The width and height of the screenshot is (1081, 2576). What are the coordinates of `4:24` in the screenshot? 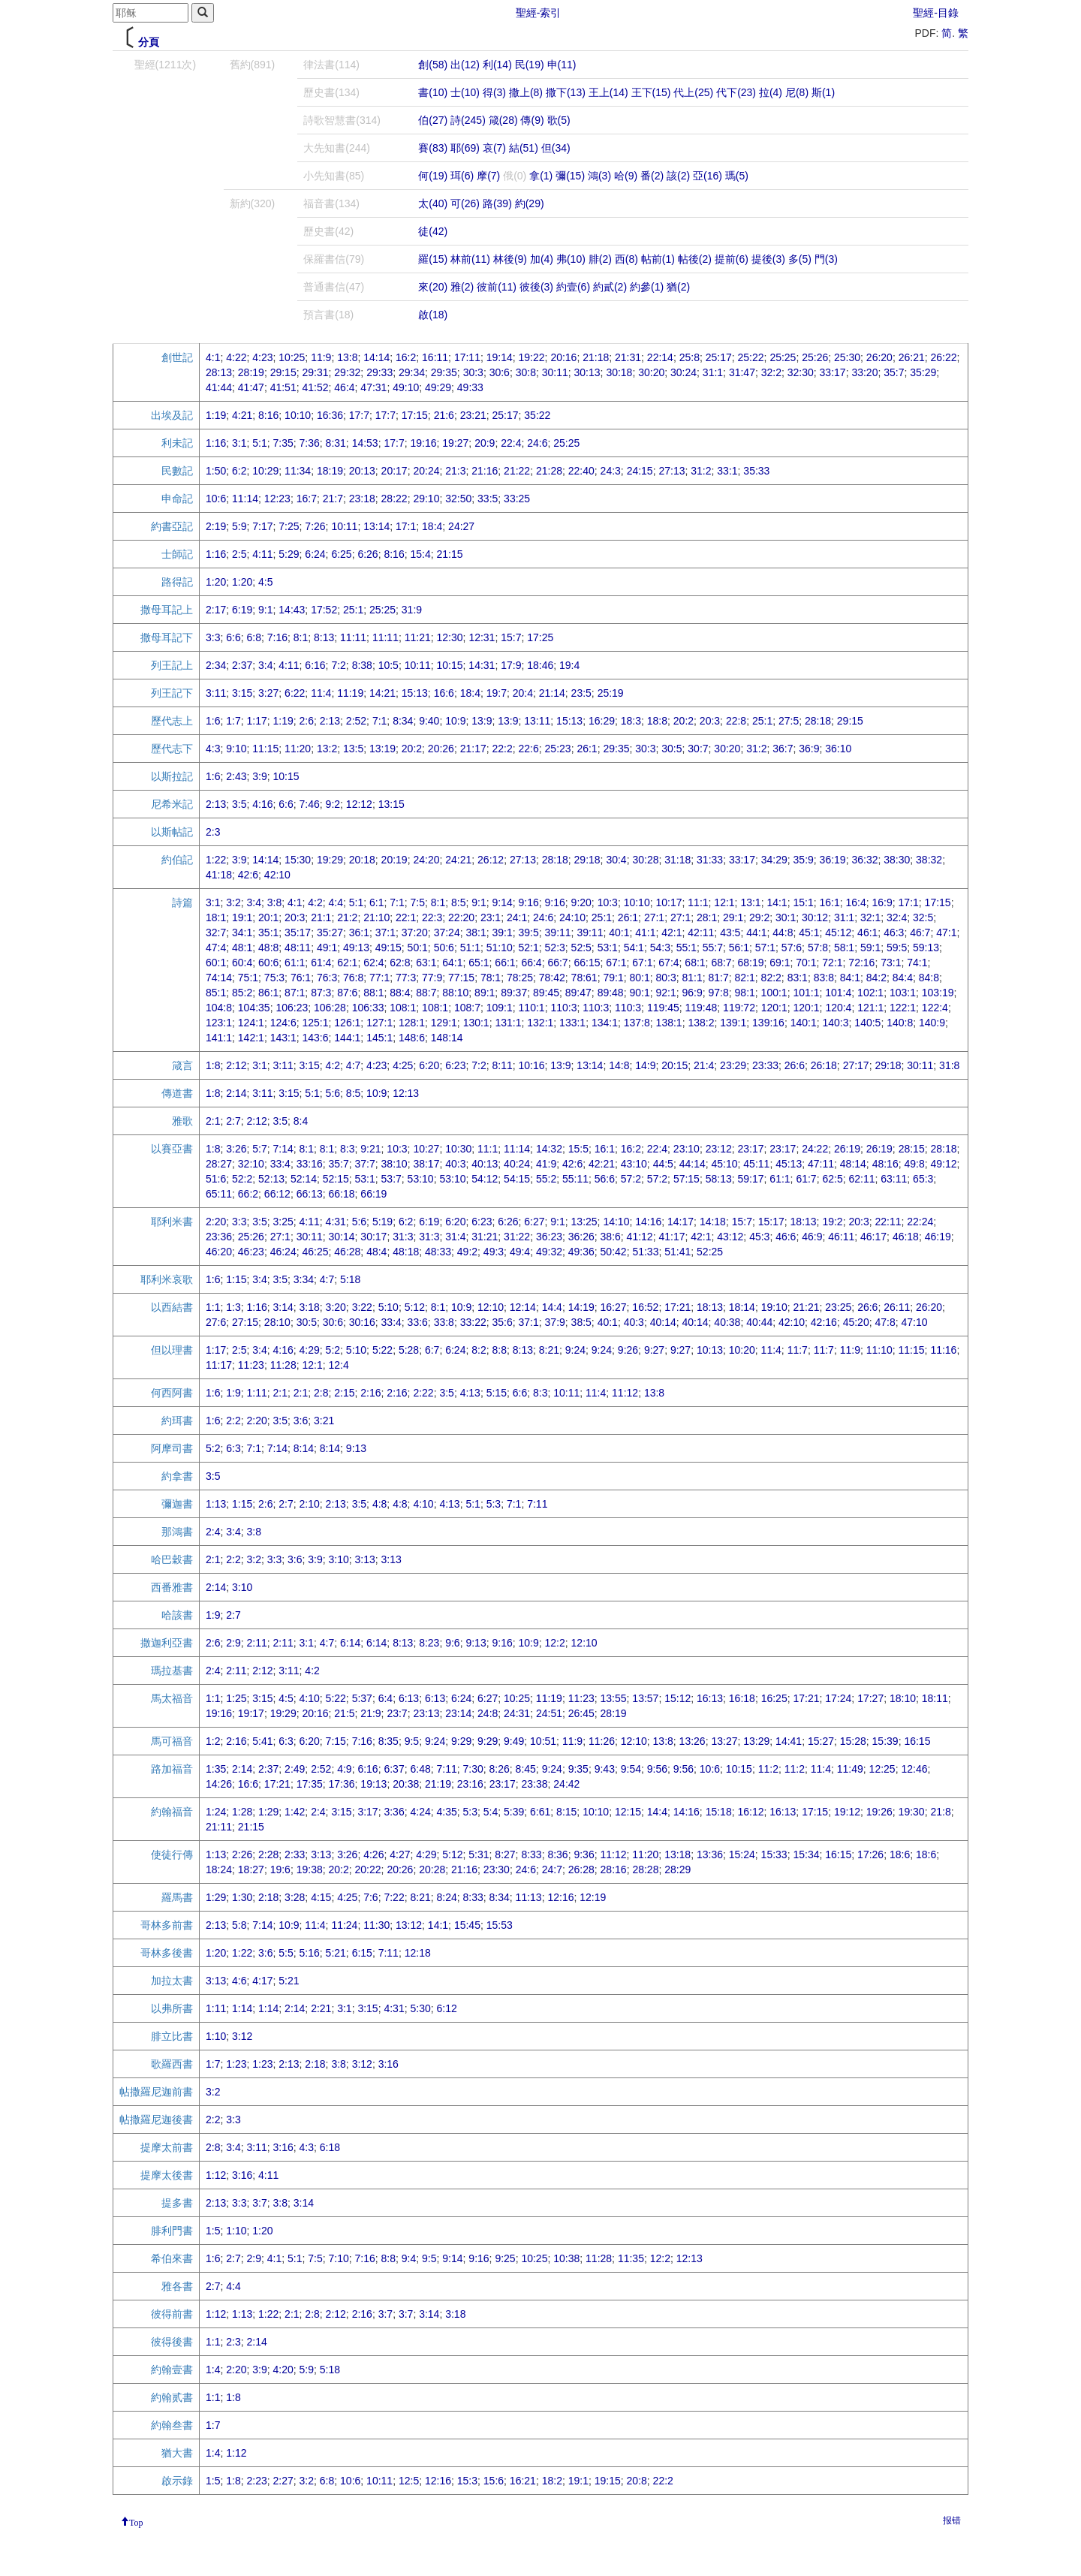 It's located at (420, 1812).